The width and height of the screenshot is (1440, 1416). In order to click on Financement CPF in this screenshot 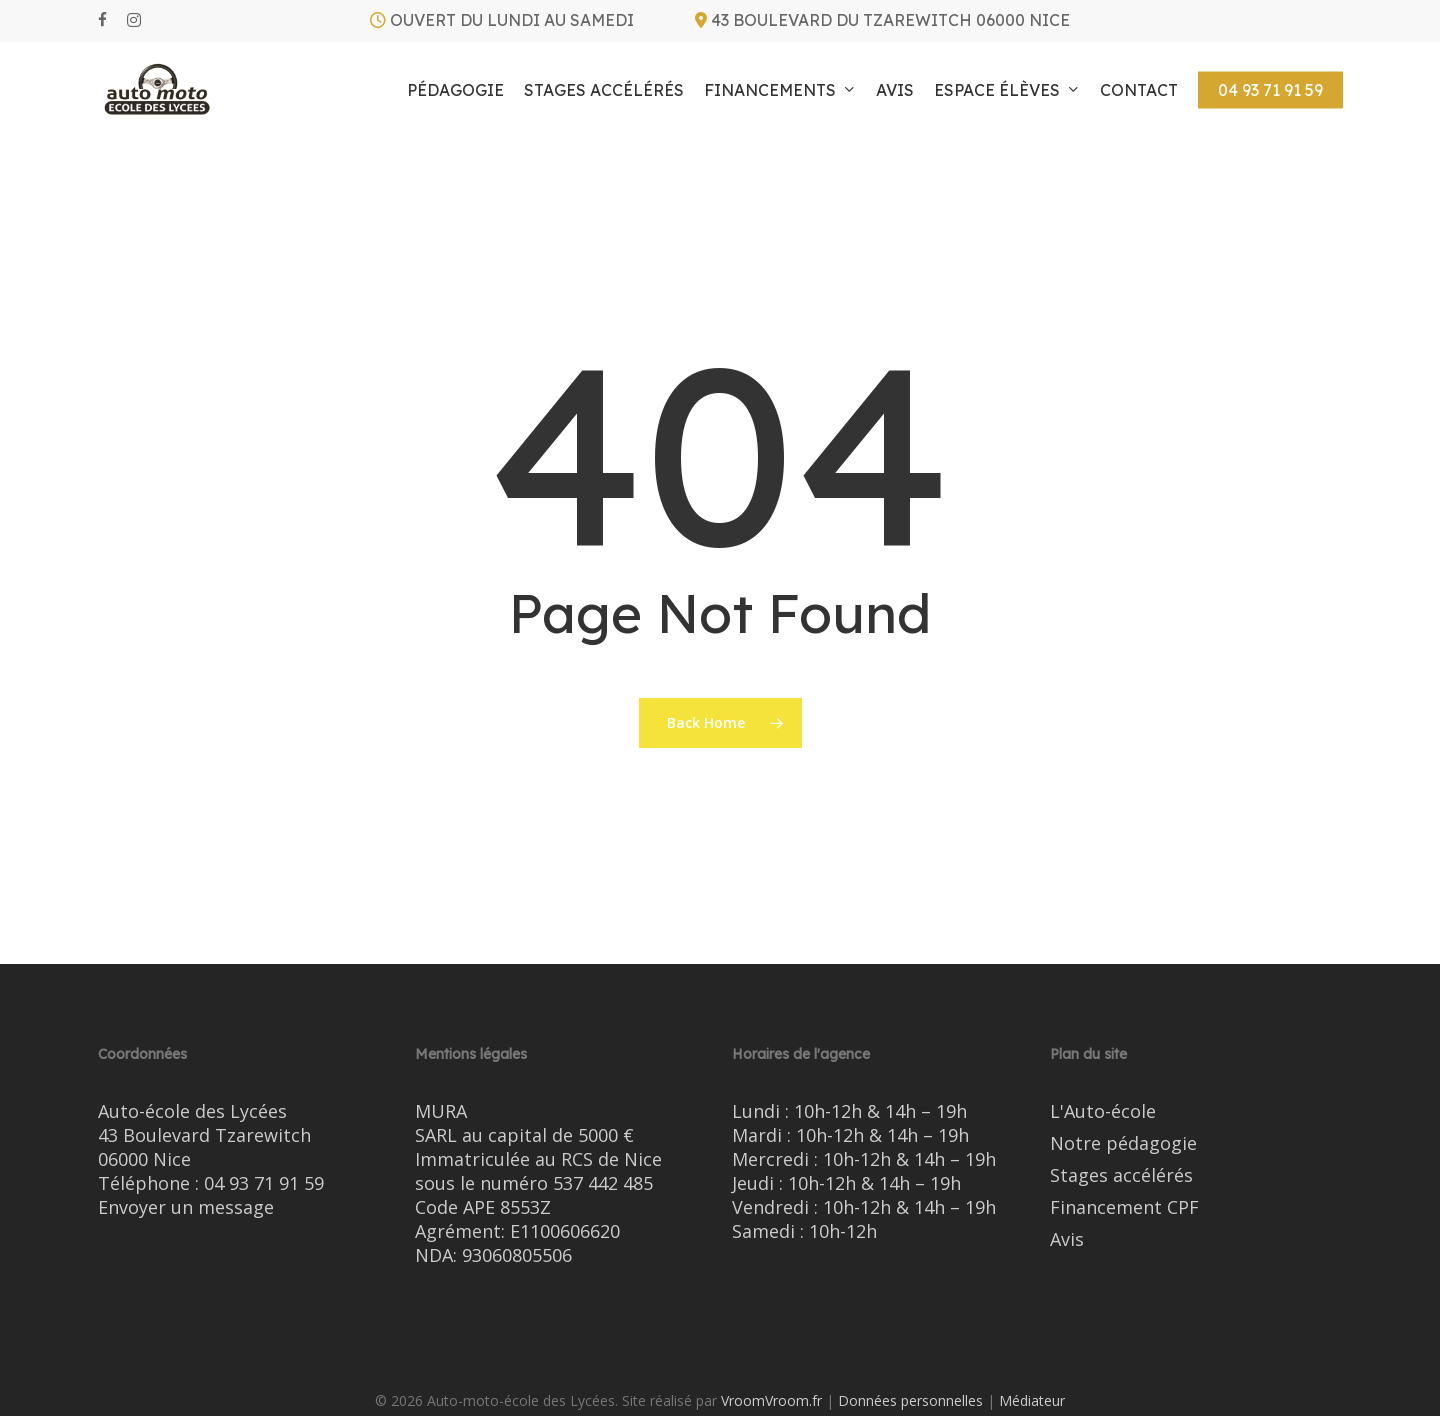, I will do `click(1124, 1207)`.